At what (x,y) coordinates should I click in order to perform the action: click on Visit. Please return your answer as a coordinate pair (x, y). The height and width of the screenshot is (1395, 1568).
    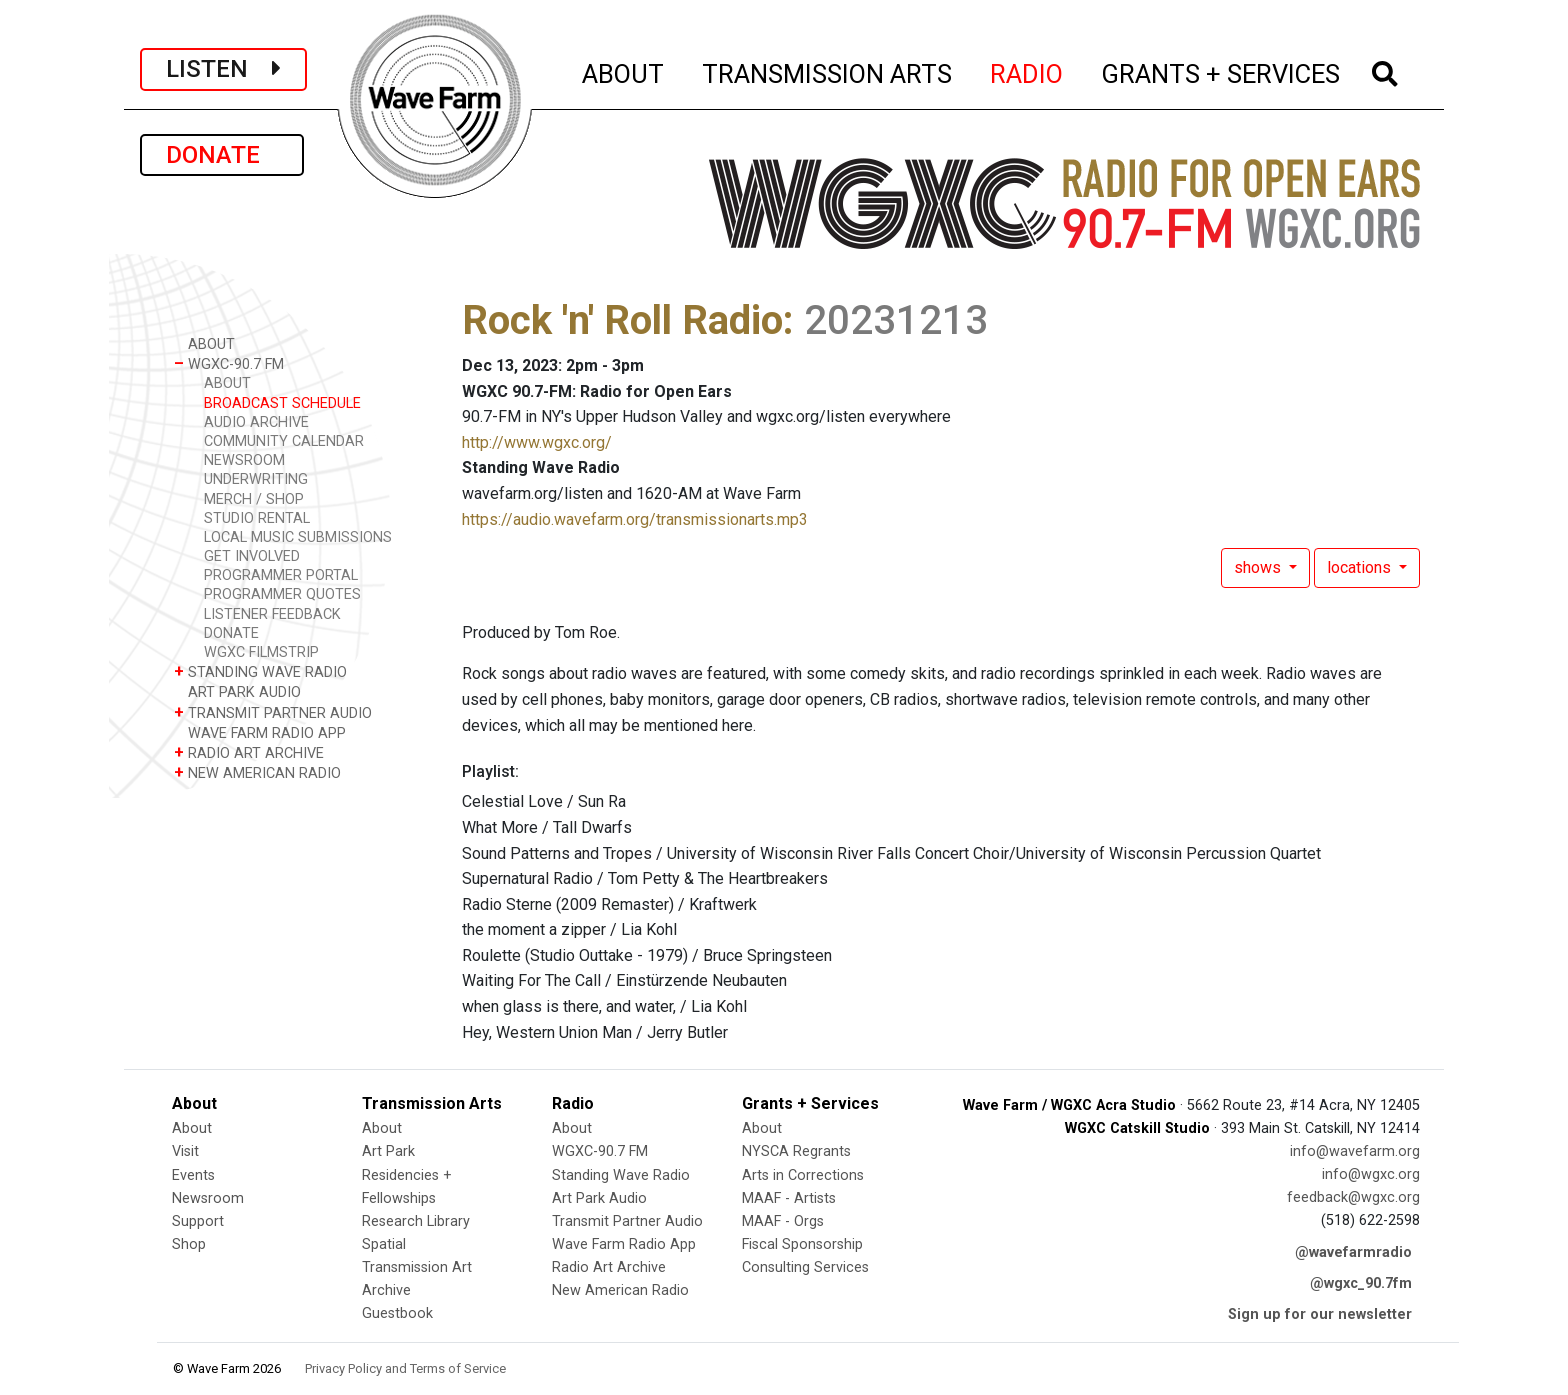
    Looking at the image, I should click on (185, 1151).